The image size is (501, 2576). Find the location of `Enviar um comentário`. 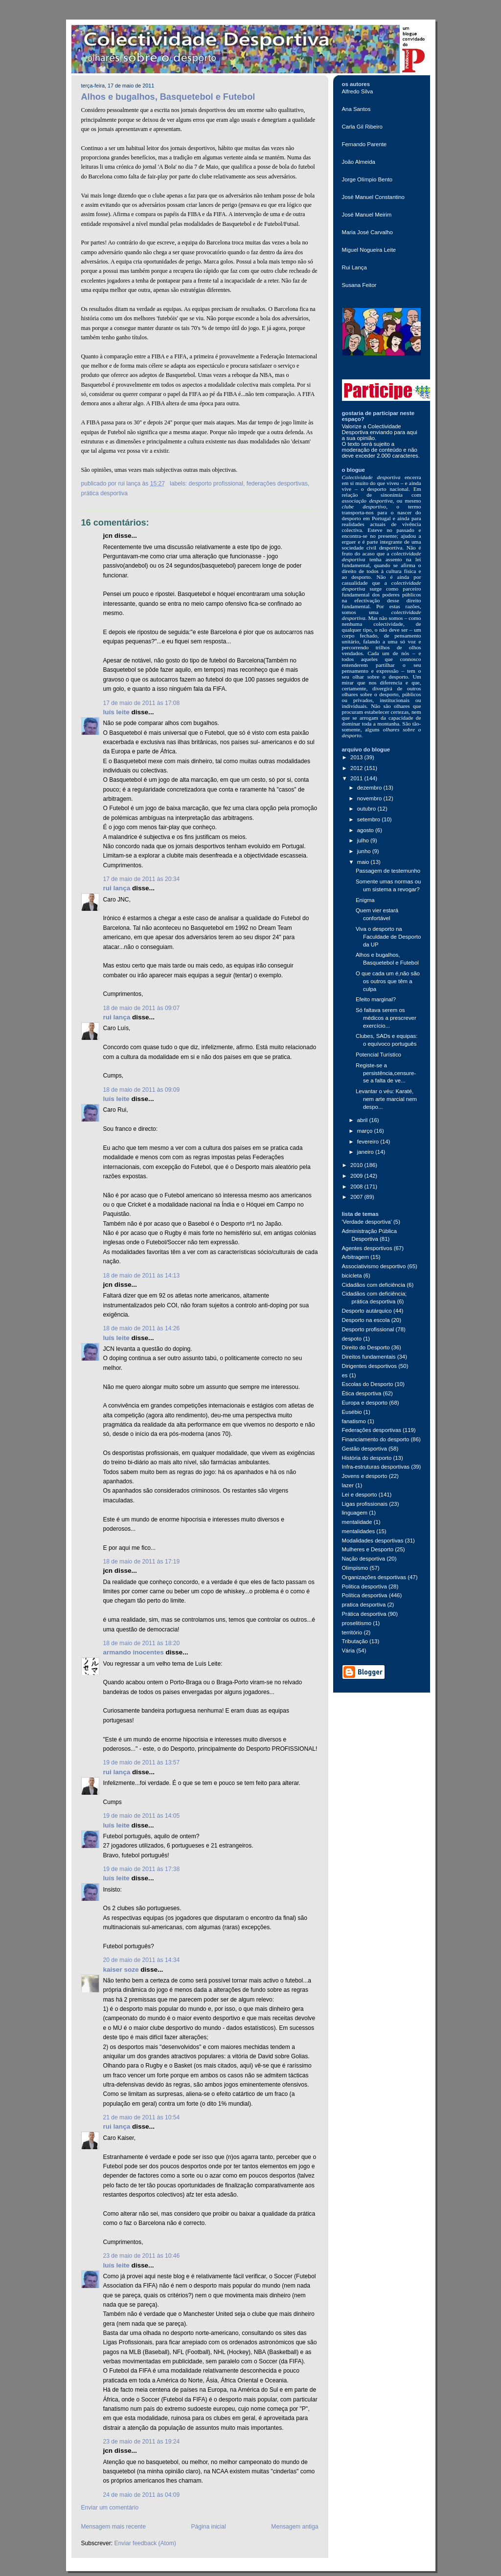

Enviar um comentário is located at coordinates (110, 2507).